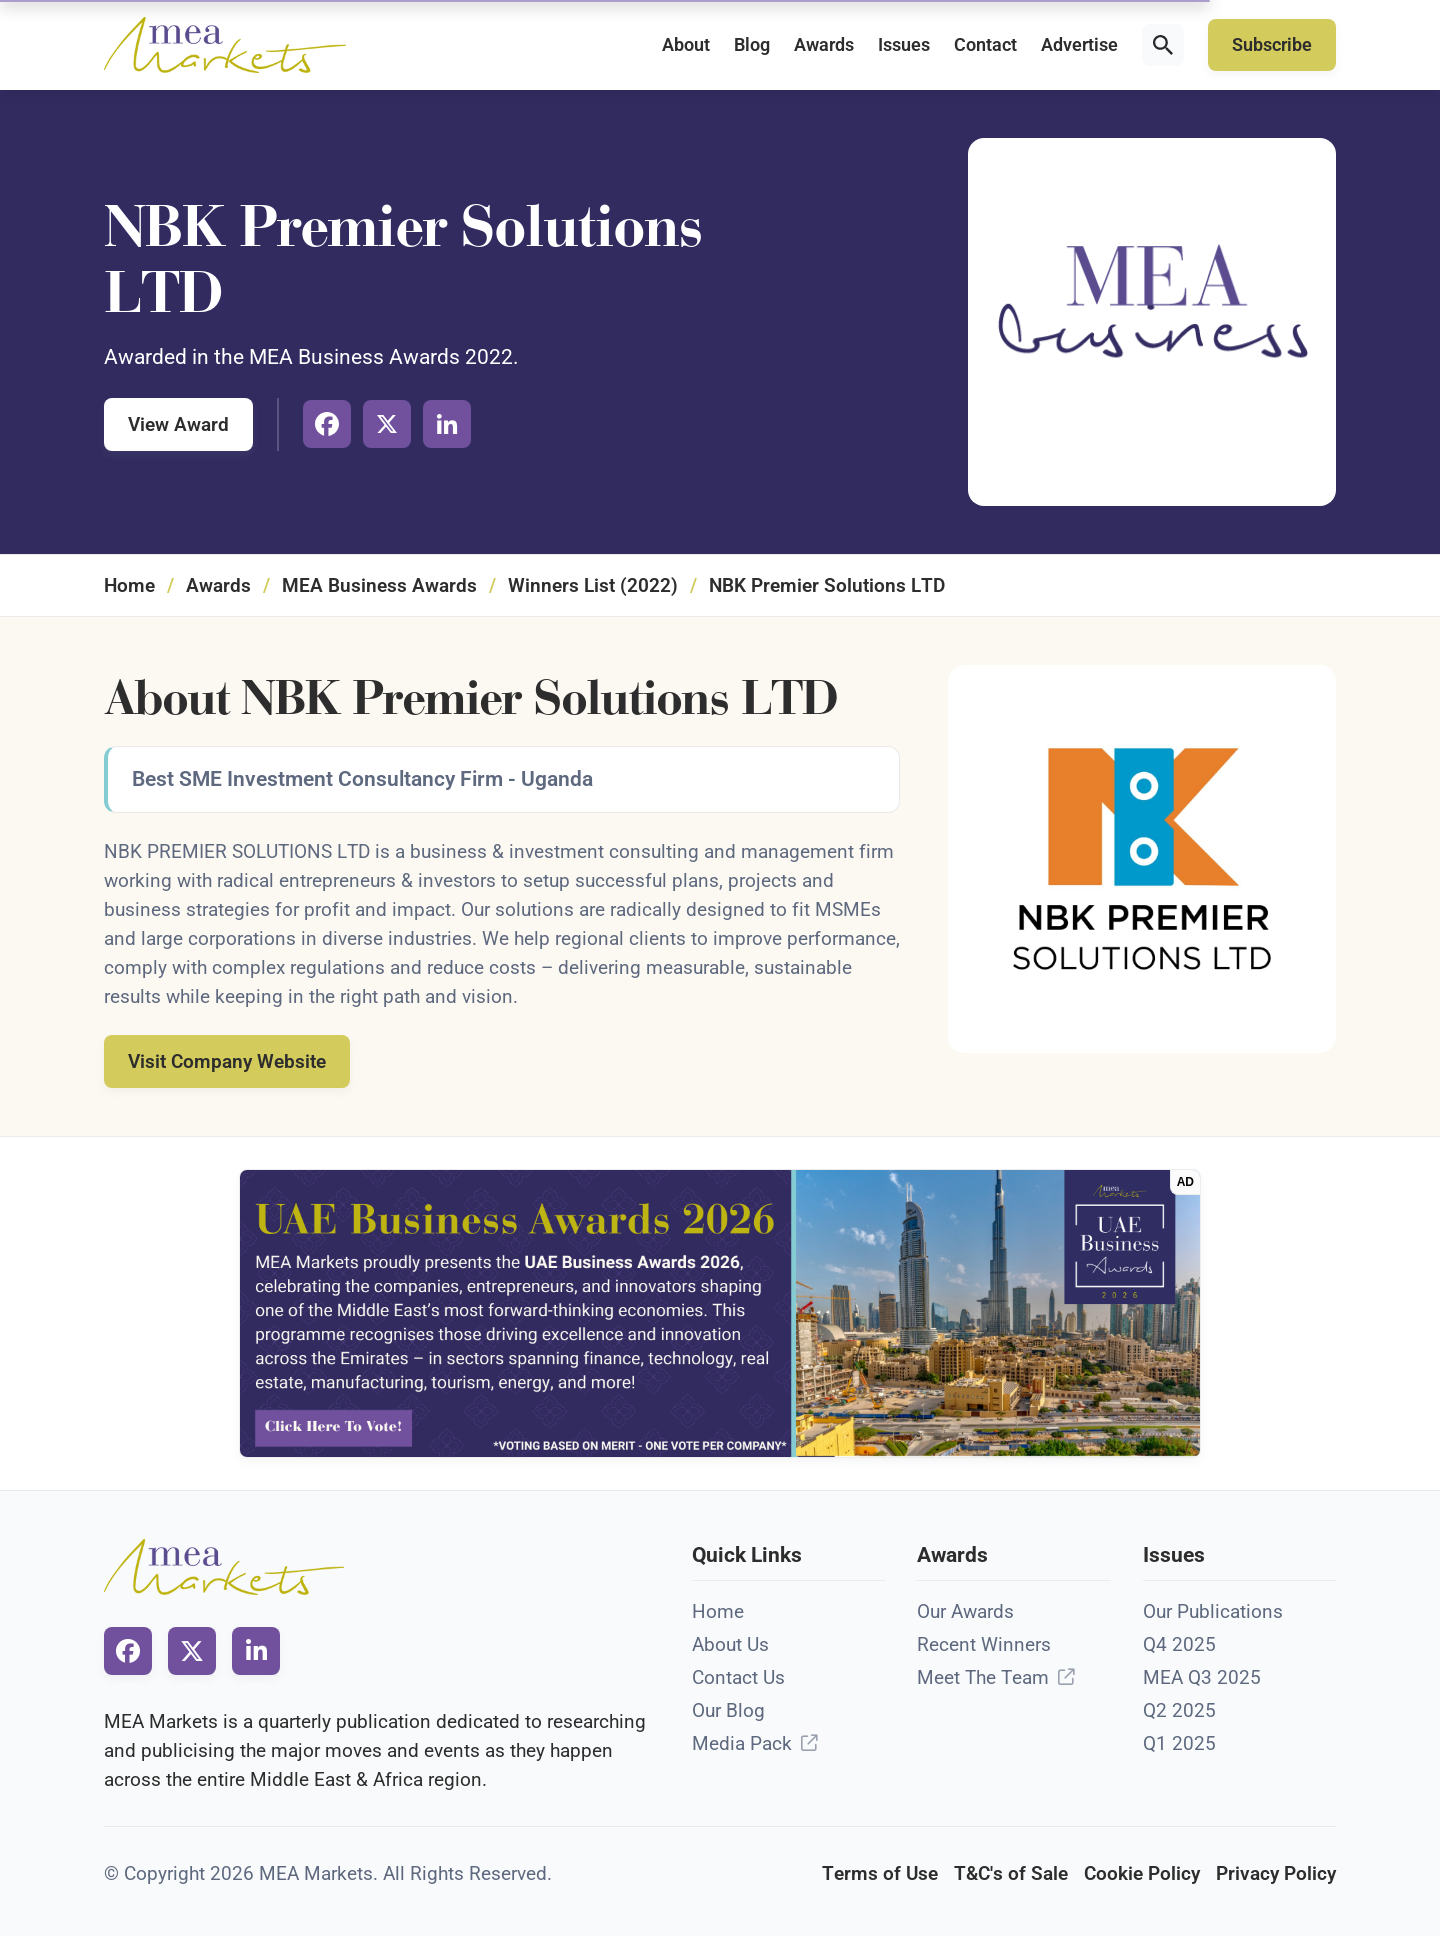 Image resolution: width=1440 pixels, height=1936 pixels. Describe the element at coordinates (1179, 1644) in the screenshot. I see `Q4 2025` at that location.